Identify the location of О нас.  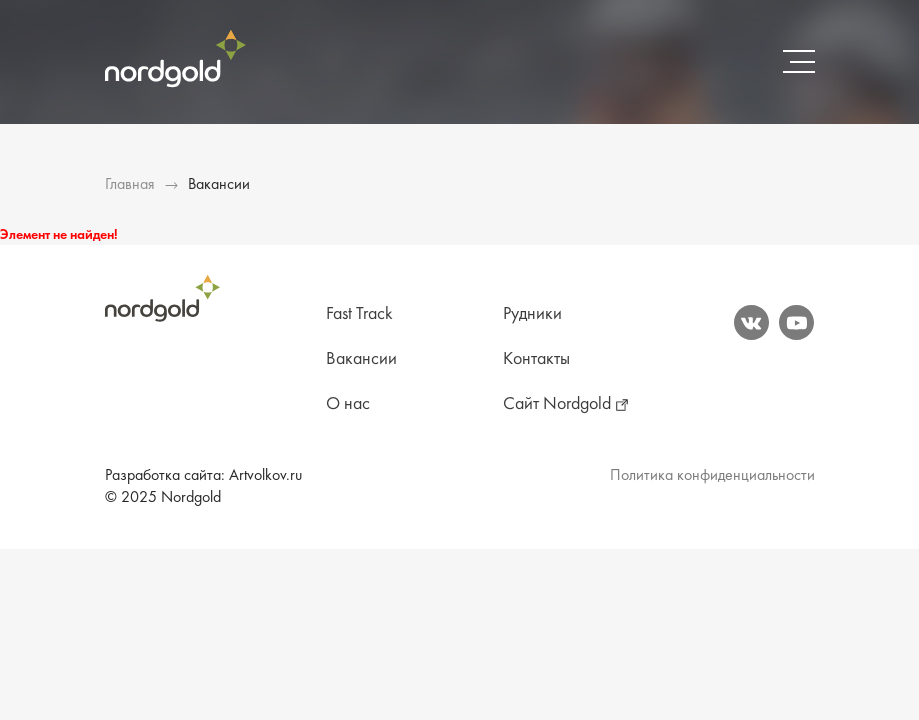
(348, 404).